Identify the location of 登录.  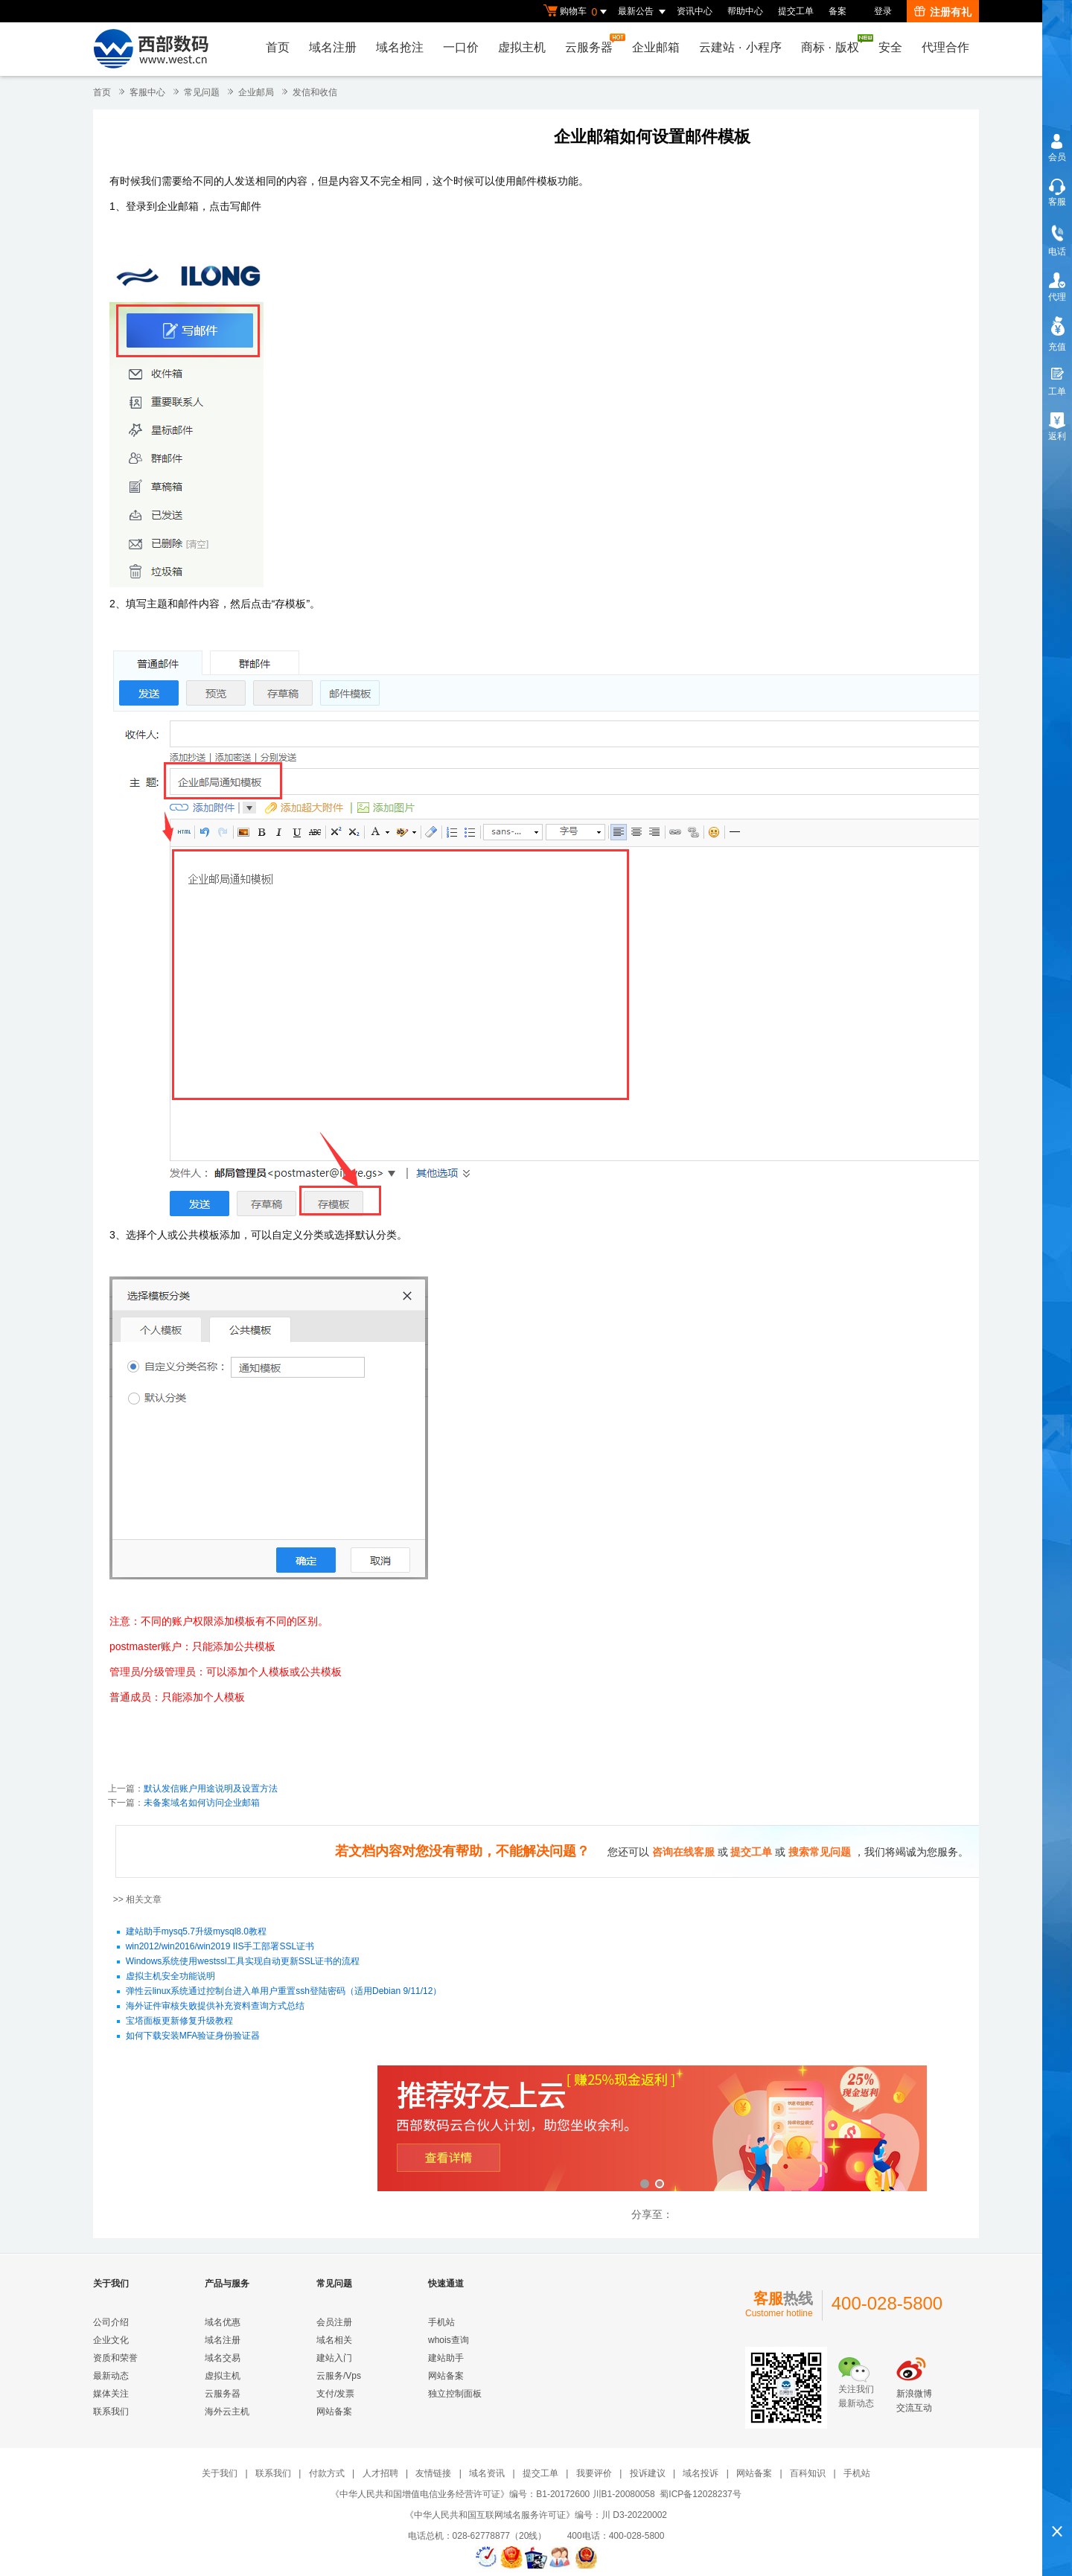
(883, 11).